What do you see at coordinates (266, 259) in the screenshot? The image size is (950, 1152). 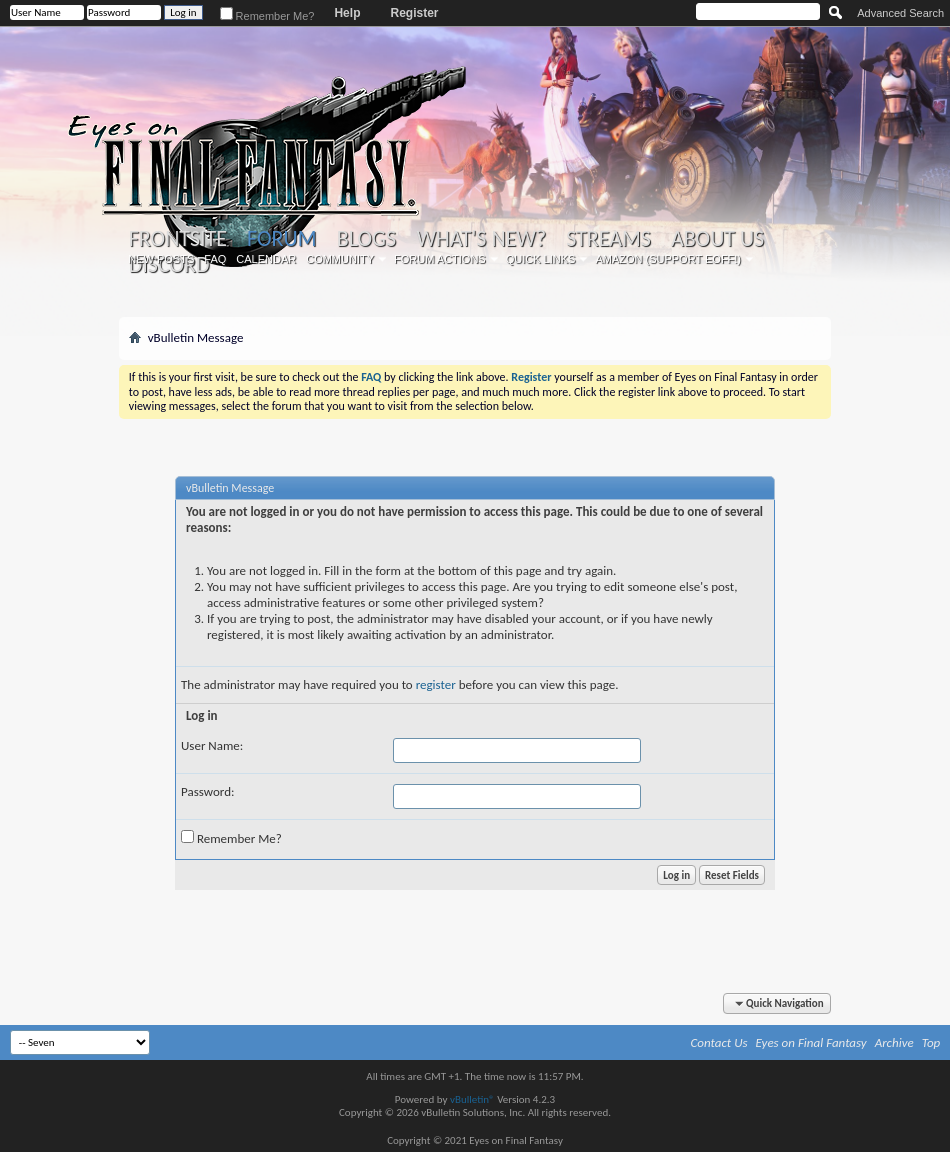 I see `Calendar` at bounding box center [266, 259].